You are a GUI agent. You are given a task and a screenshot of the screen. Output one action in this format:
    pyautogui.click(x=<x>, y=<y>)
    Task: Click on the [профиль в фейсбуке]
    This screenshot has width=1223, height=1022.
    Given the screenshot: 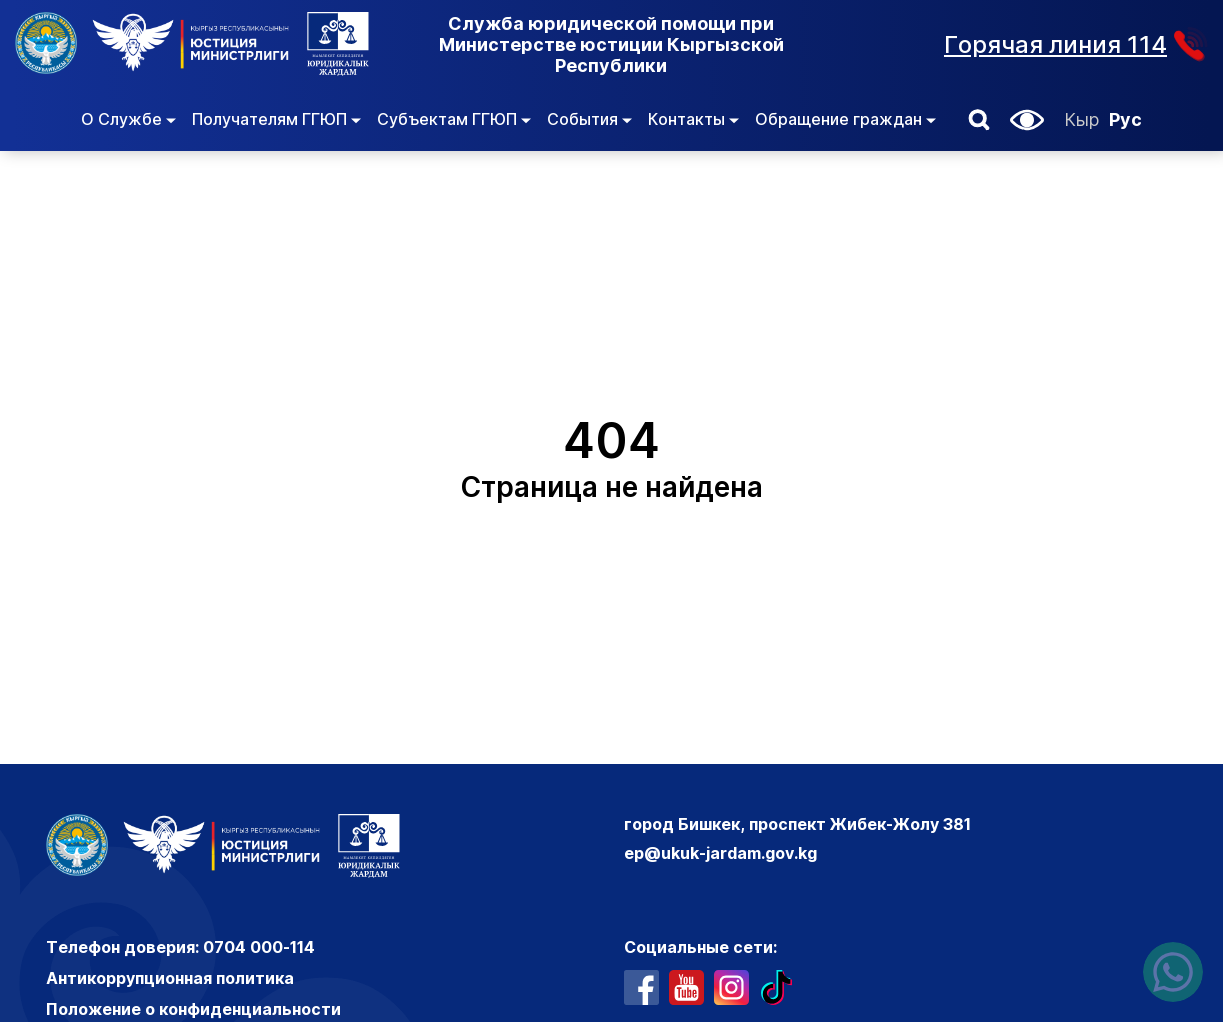 What is the action you would take?
    pyautogui.click(x=641, y=987)
    